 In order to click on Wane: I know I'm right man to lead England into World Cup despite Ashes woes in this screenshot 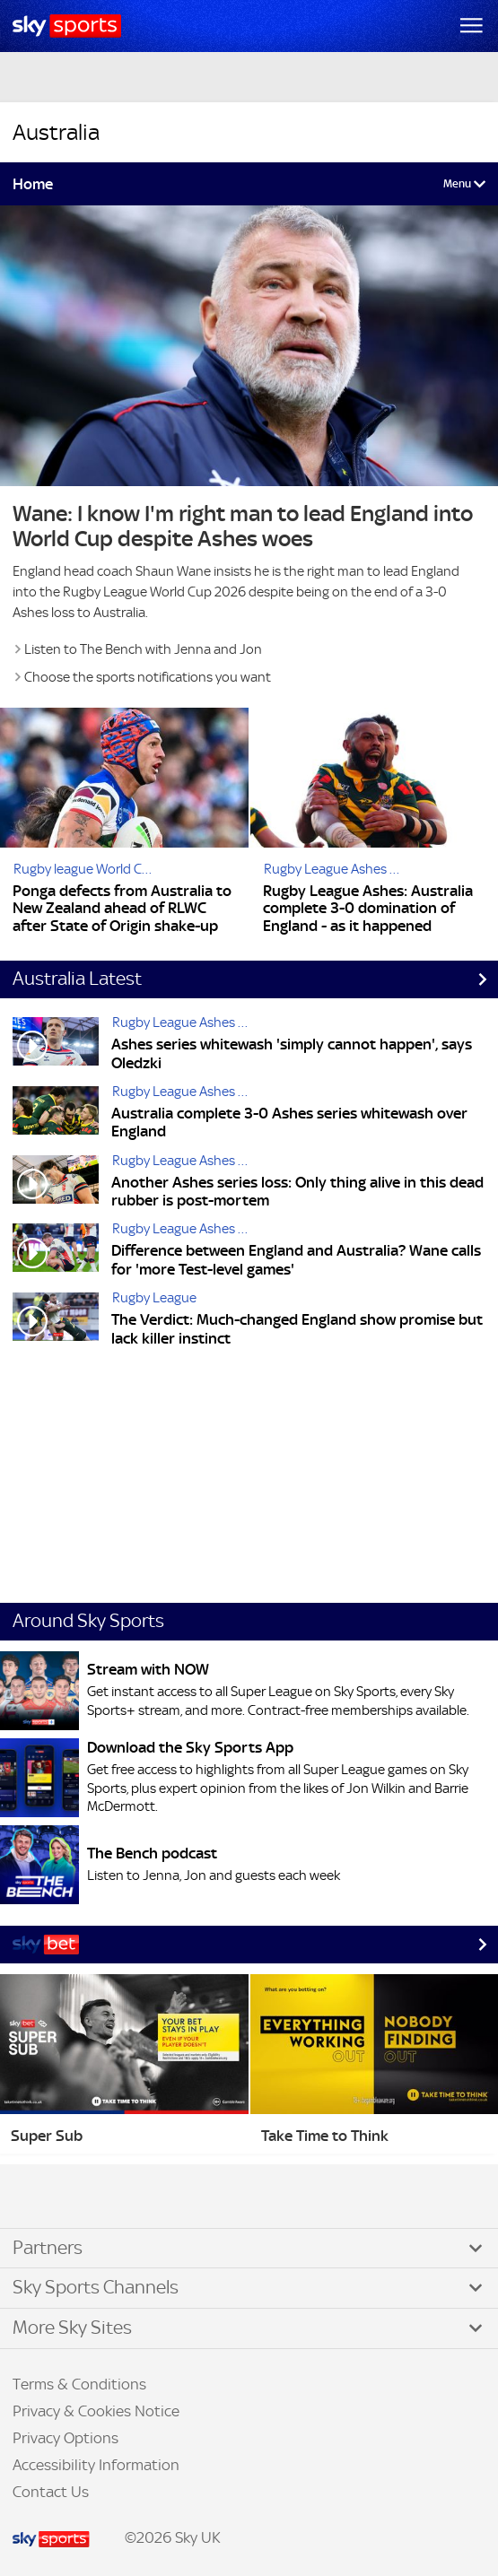, I will do `click(243, 527)`.